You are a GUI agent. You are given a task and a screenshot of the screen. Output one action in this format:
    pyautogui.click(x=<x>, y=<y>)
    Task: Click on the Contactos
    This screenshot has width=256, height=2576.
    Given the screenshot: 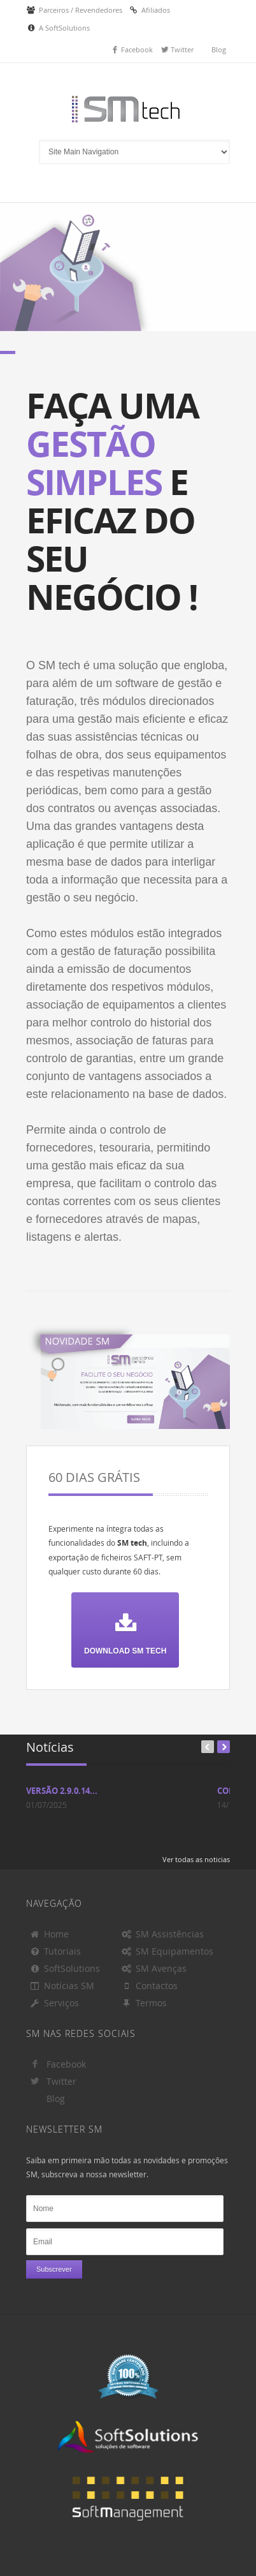 What is the action you would take?
    pyautogui.click(x=149, y=1986)
    